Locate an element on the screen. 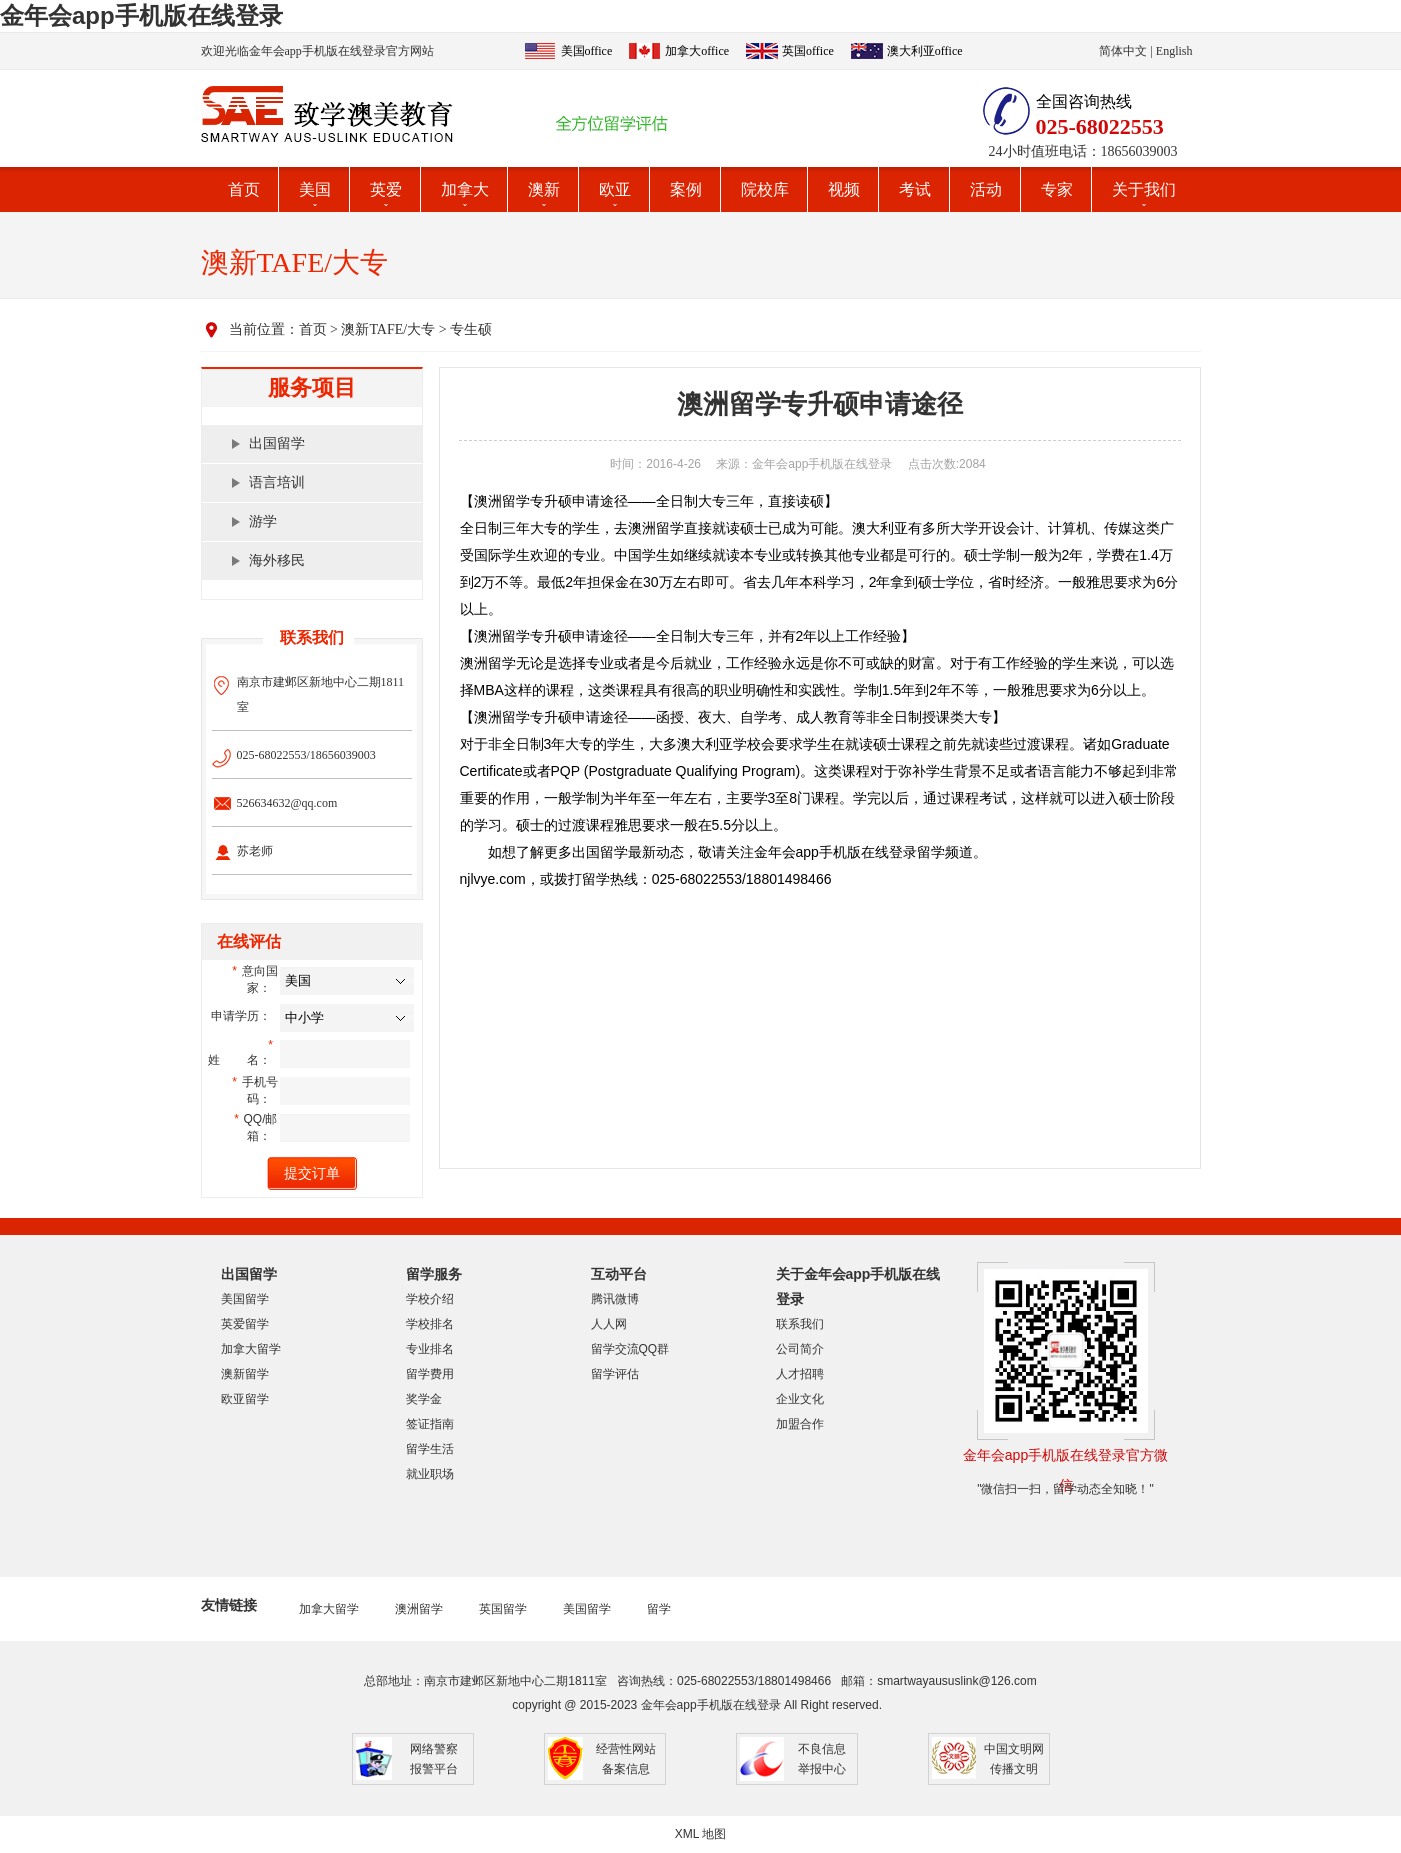 Image resolution: width=1401 pixels, height=1853 pixels. 海外移民 is located at coordinates (277, 560).